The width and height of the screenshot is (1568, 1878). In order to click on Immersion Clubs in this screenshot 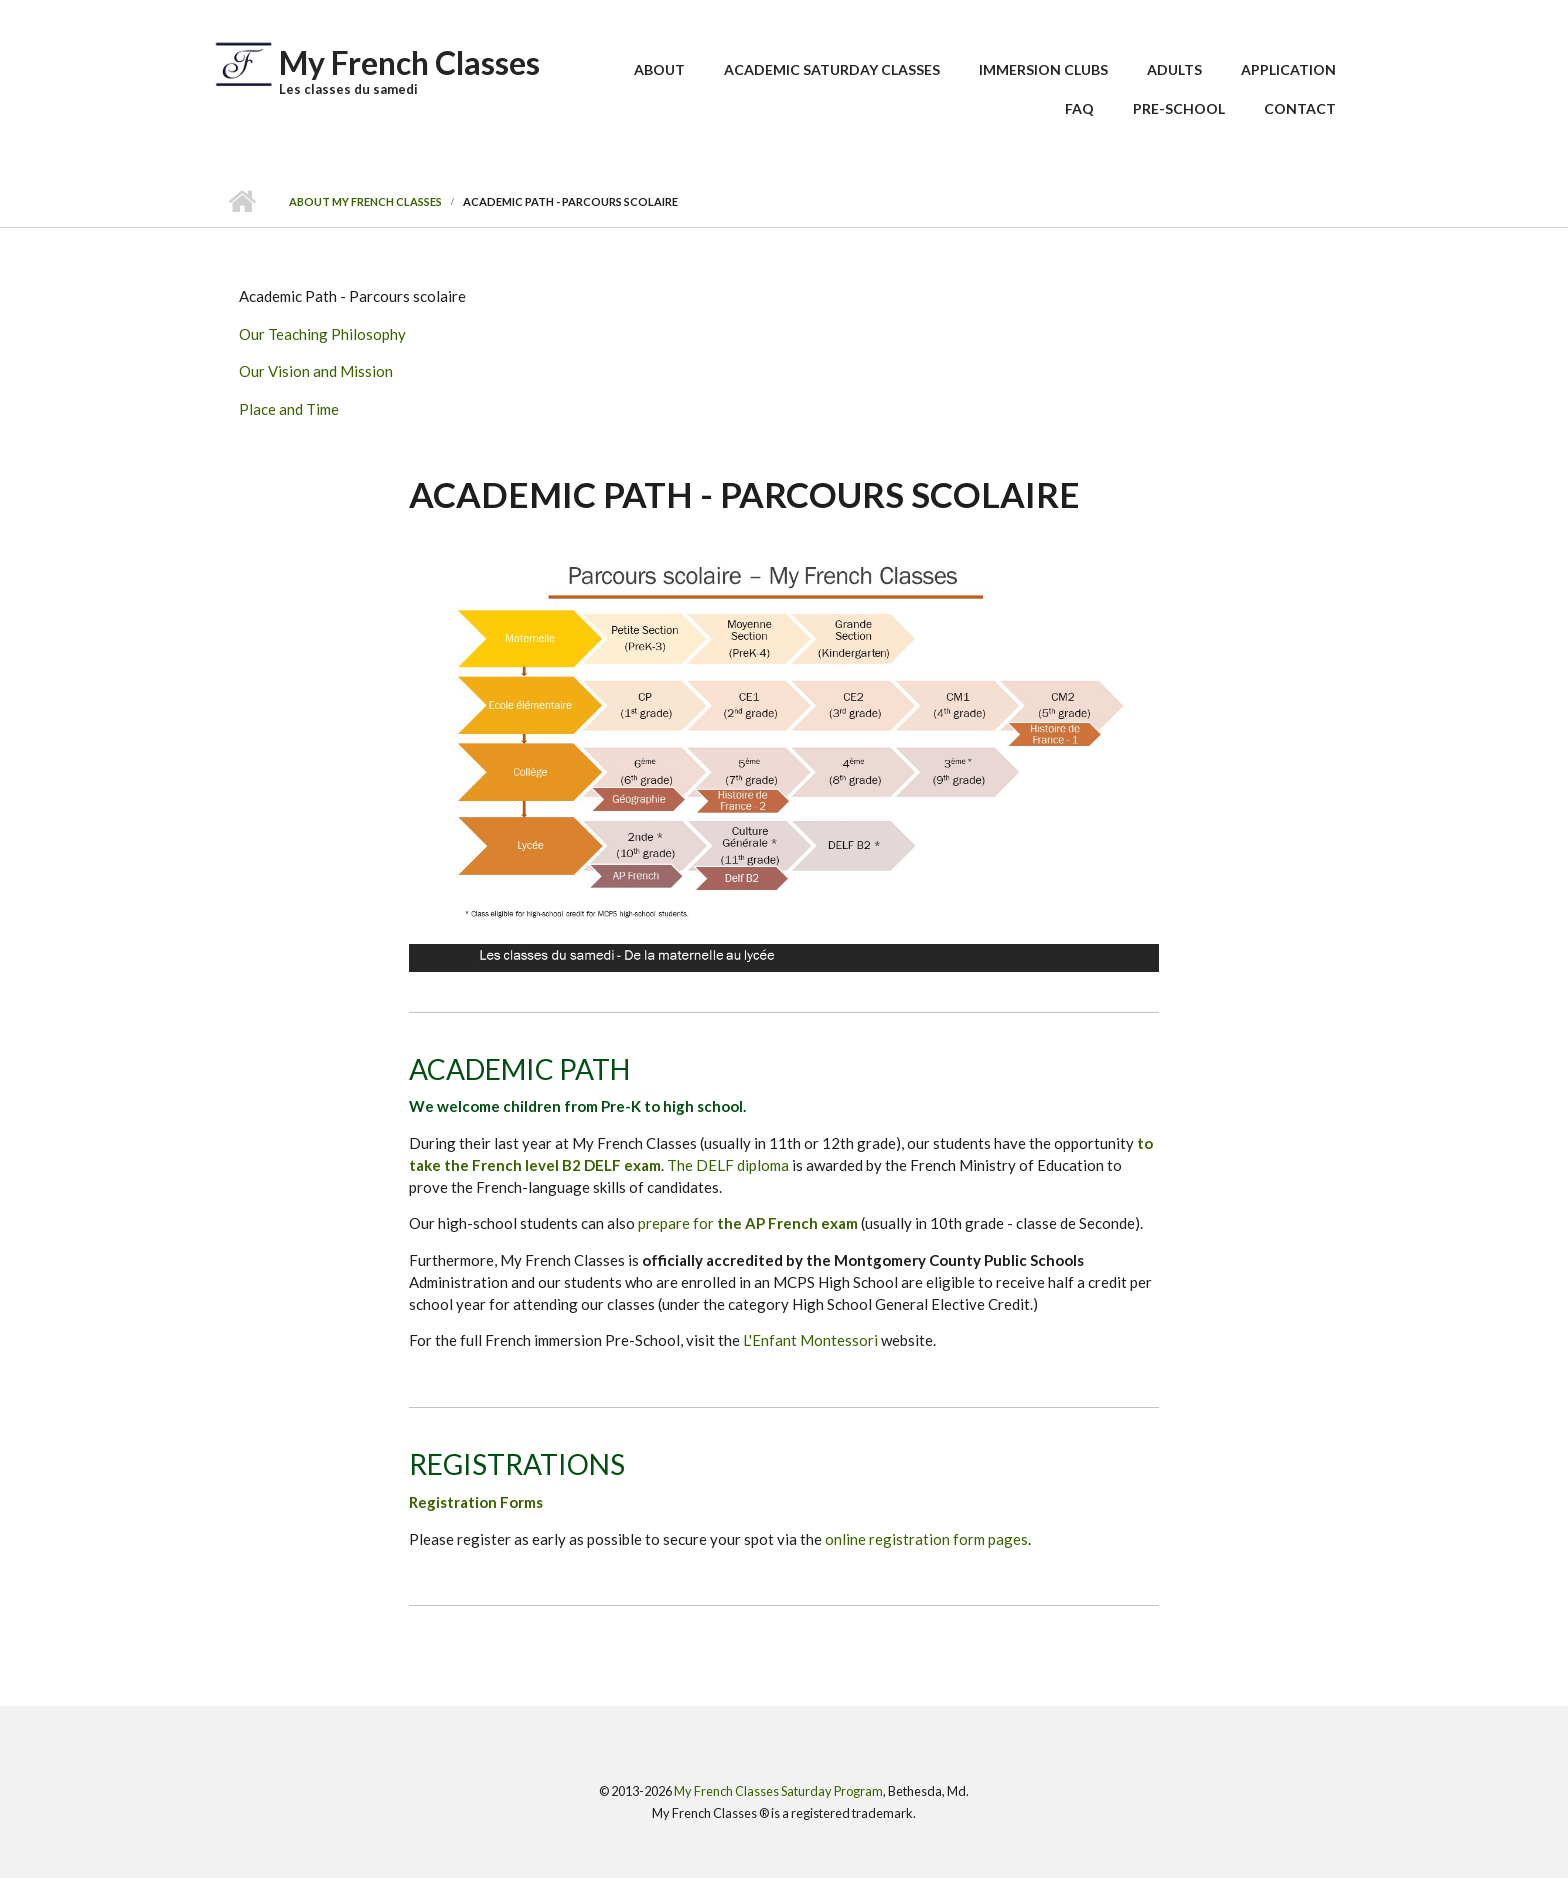, I will do `click(1043, 69)`.